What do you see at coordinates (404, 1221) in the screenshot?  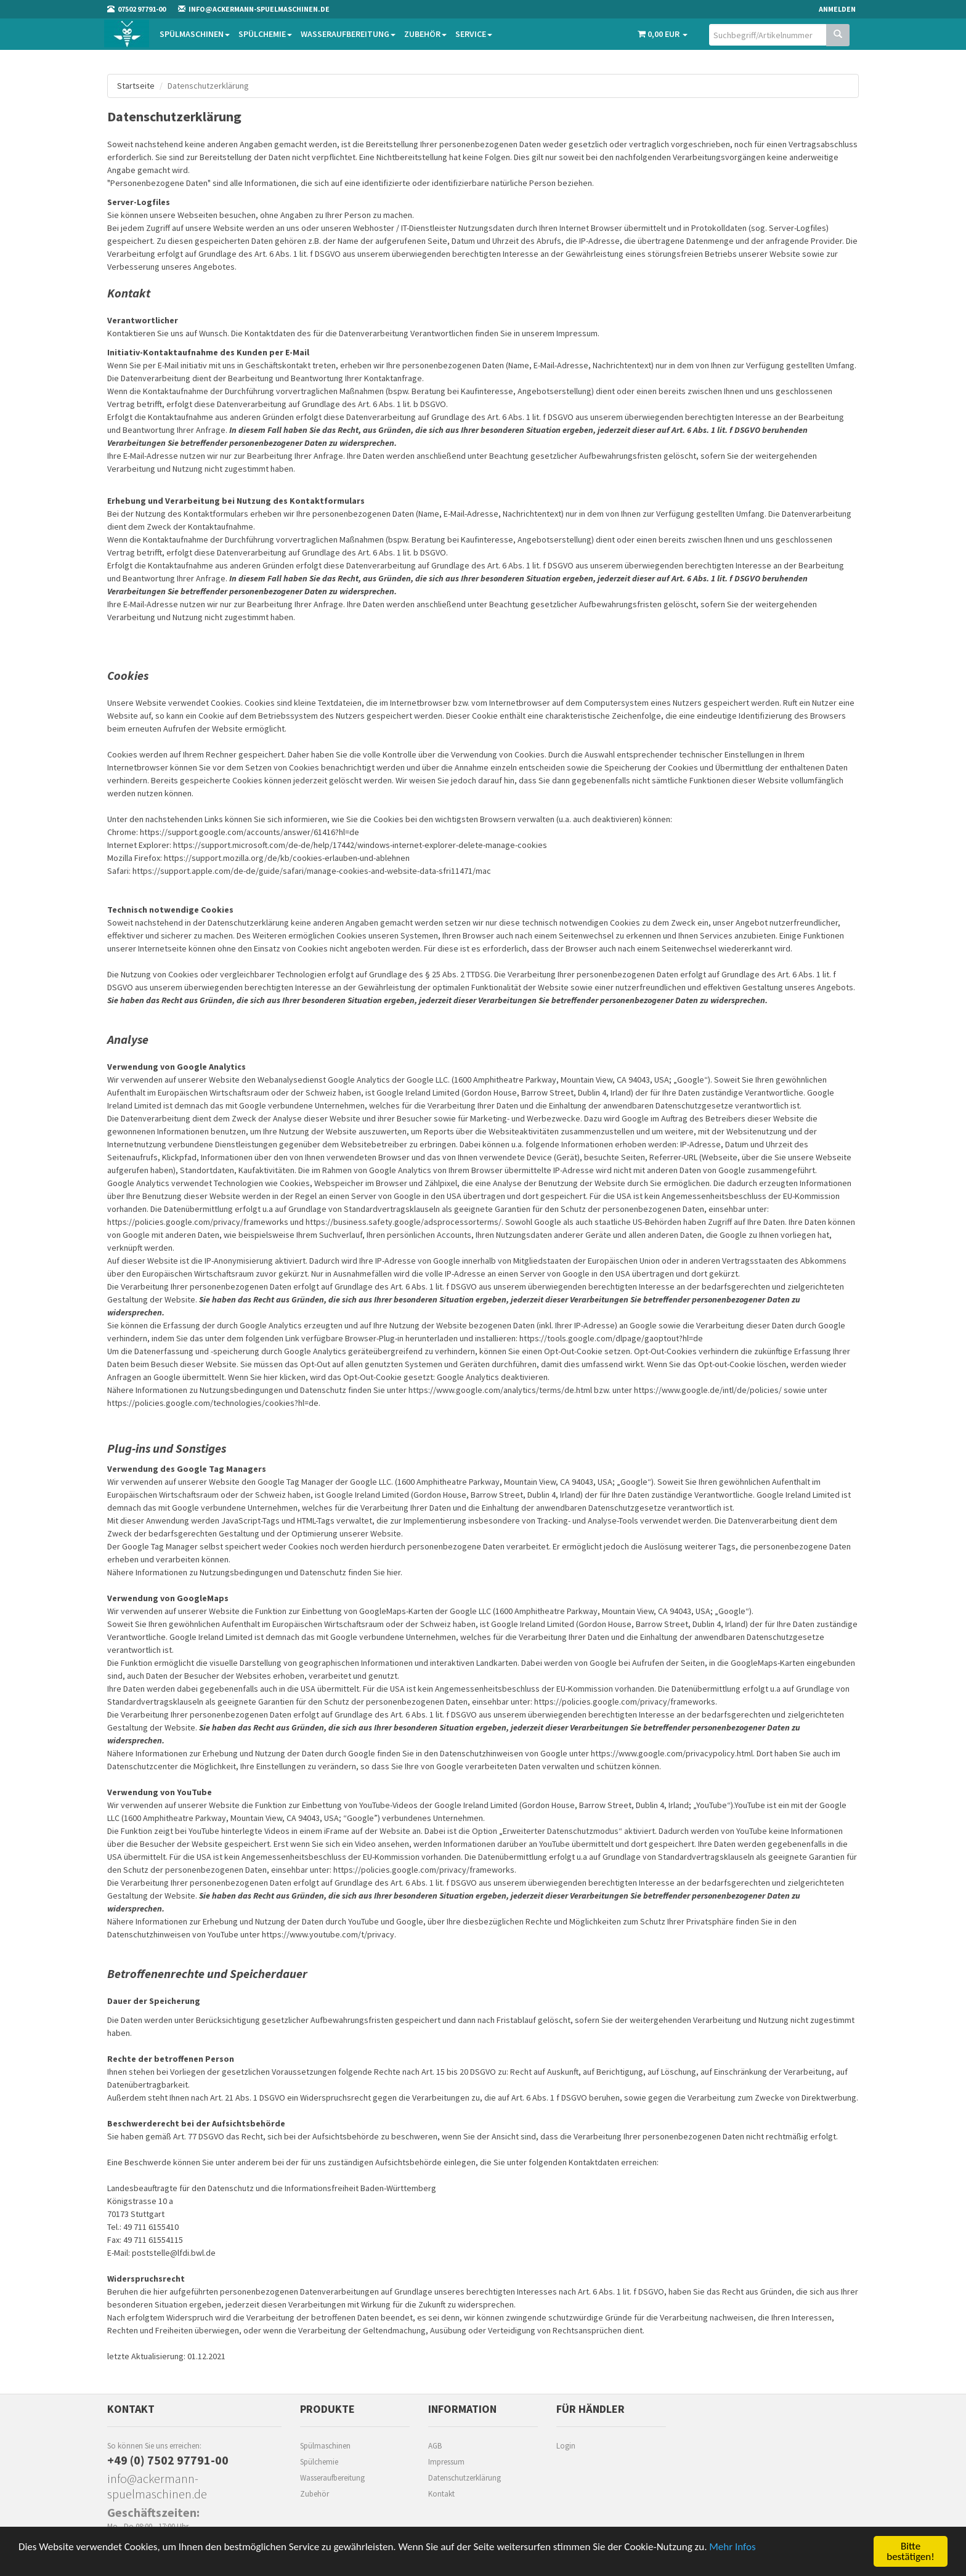 I see `https://business.safety.google/adsprocessorterms/.` at bounding box center [404, 1221].